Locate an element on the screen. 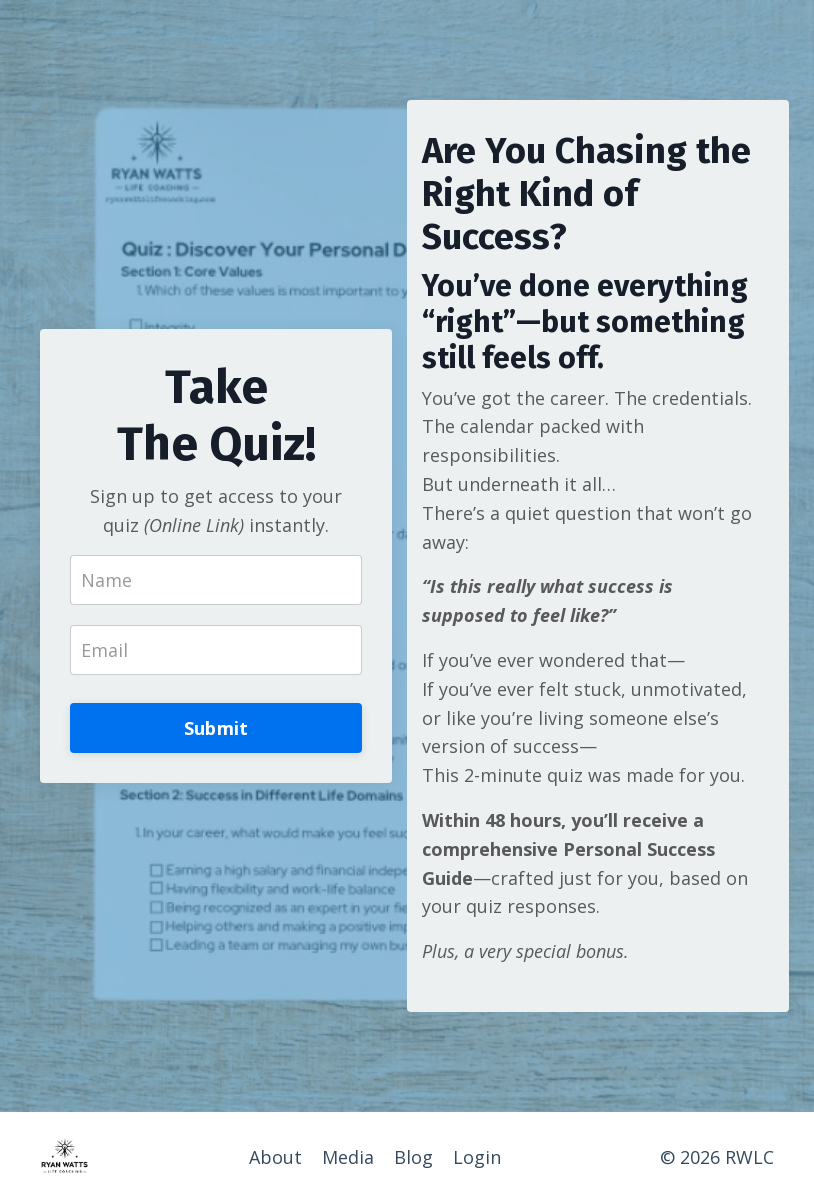 This screenshot has width=814, height=1202. Login is located at coordinates (477, 1157).